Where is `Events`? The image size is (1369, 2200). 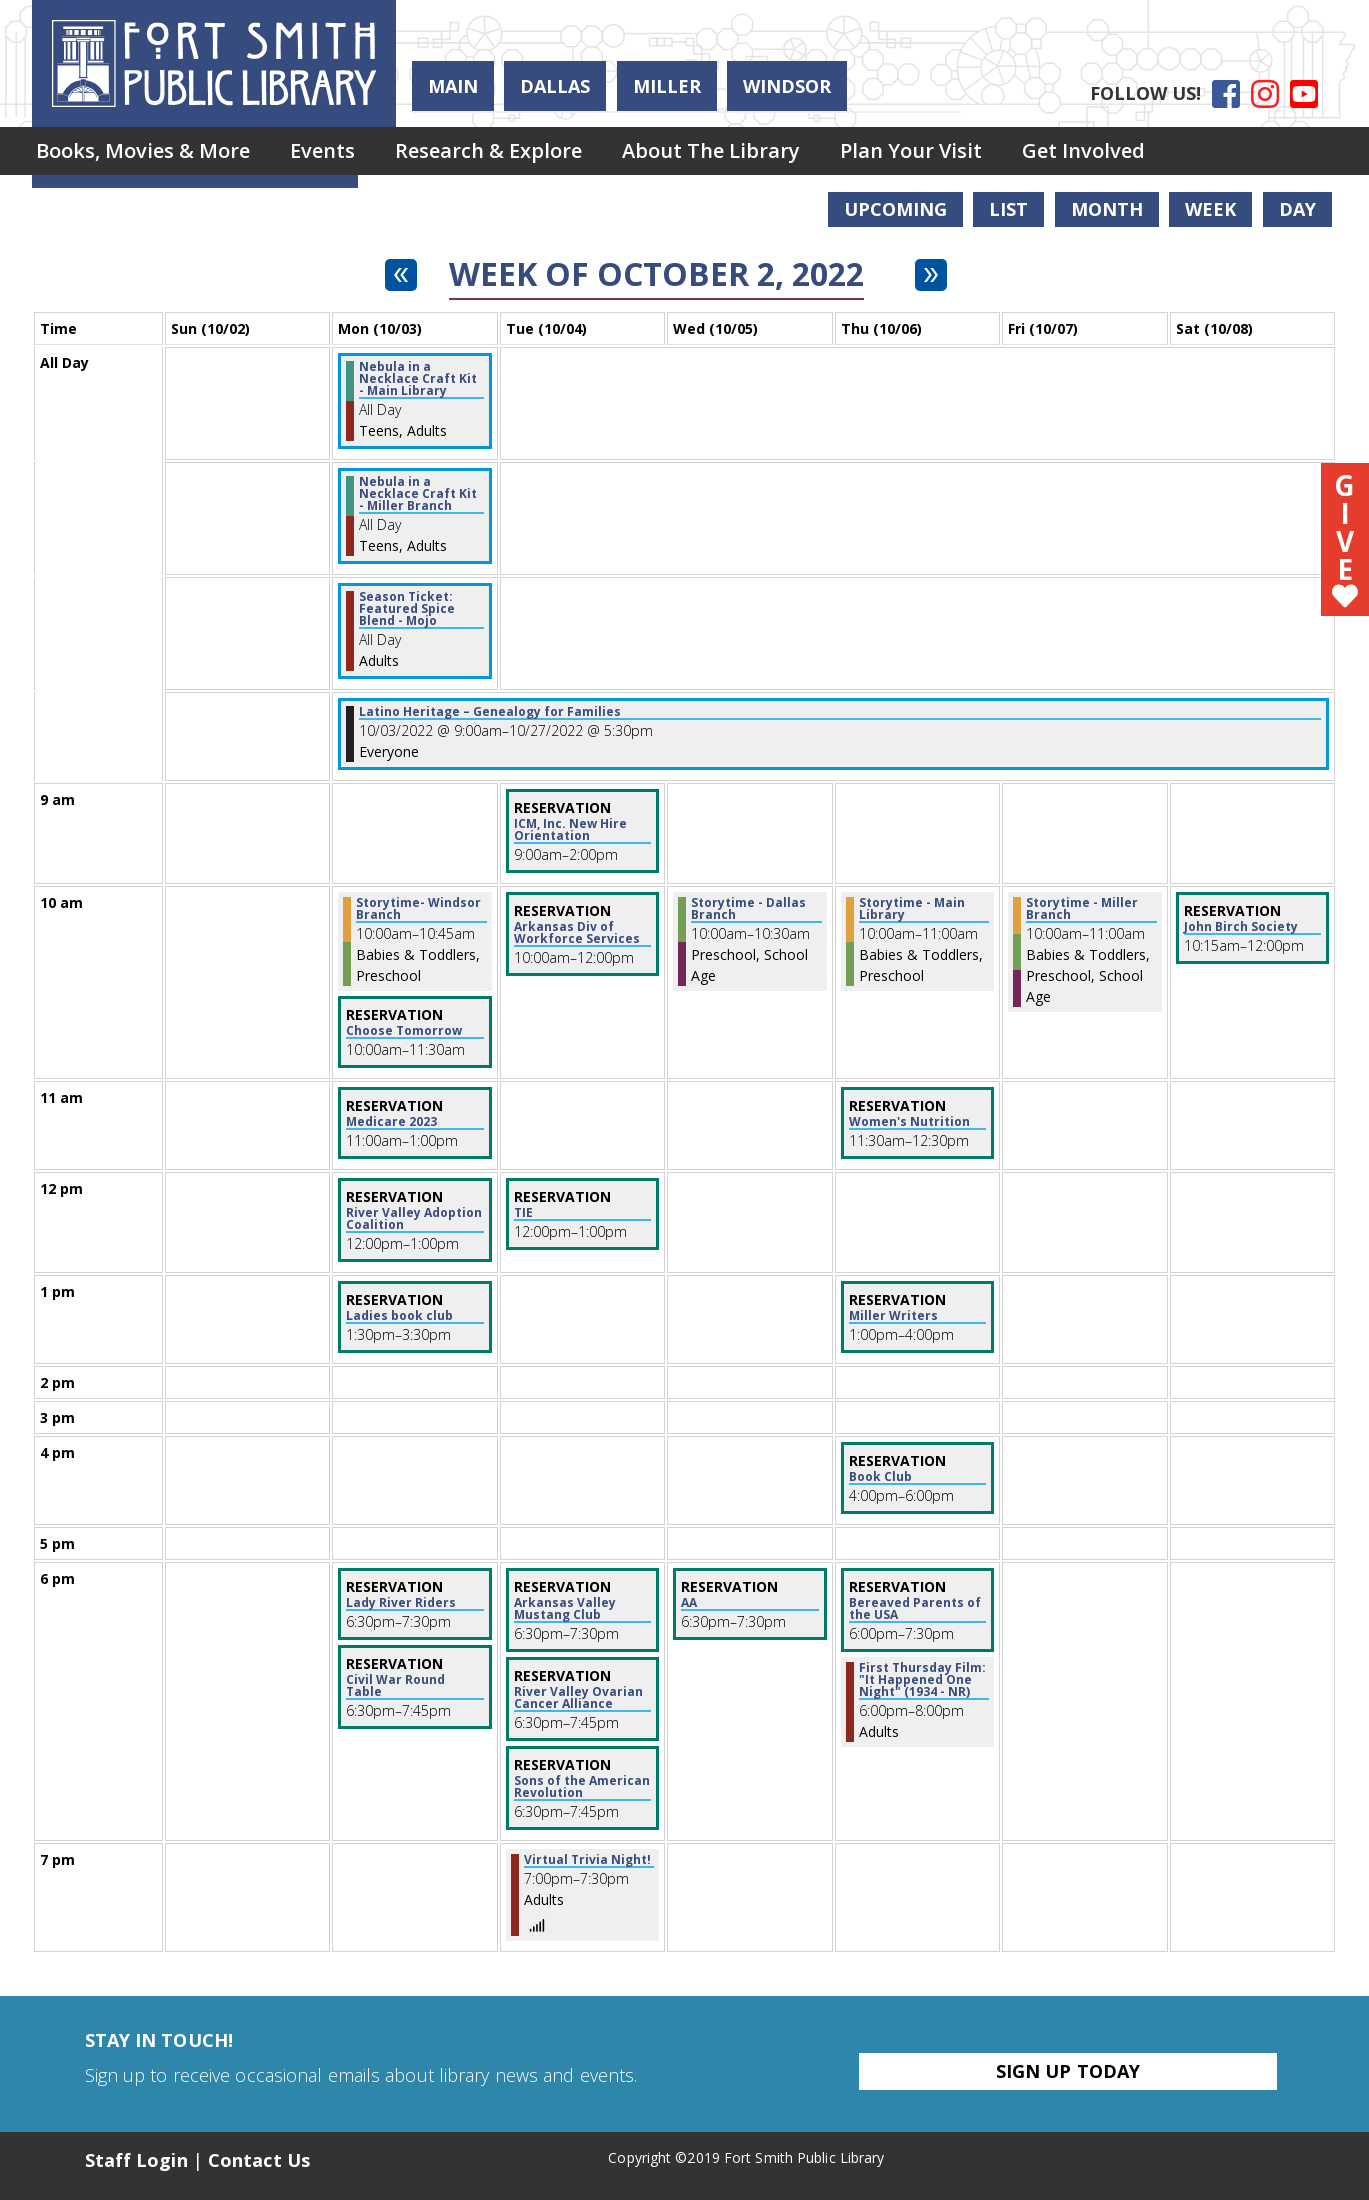
Events is located at coordinates (322, 150).